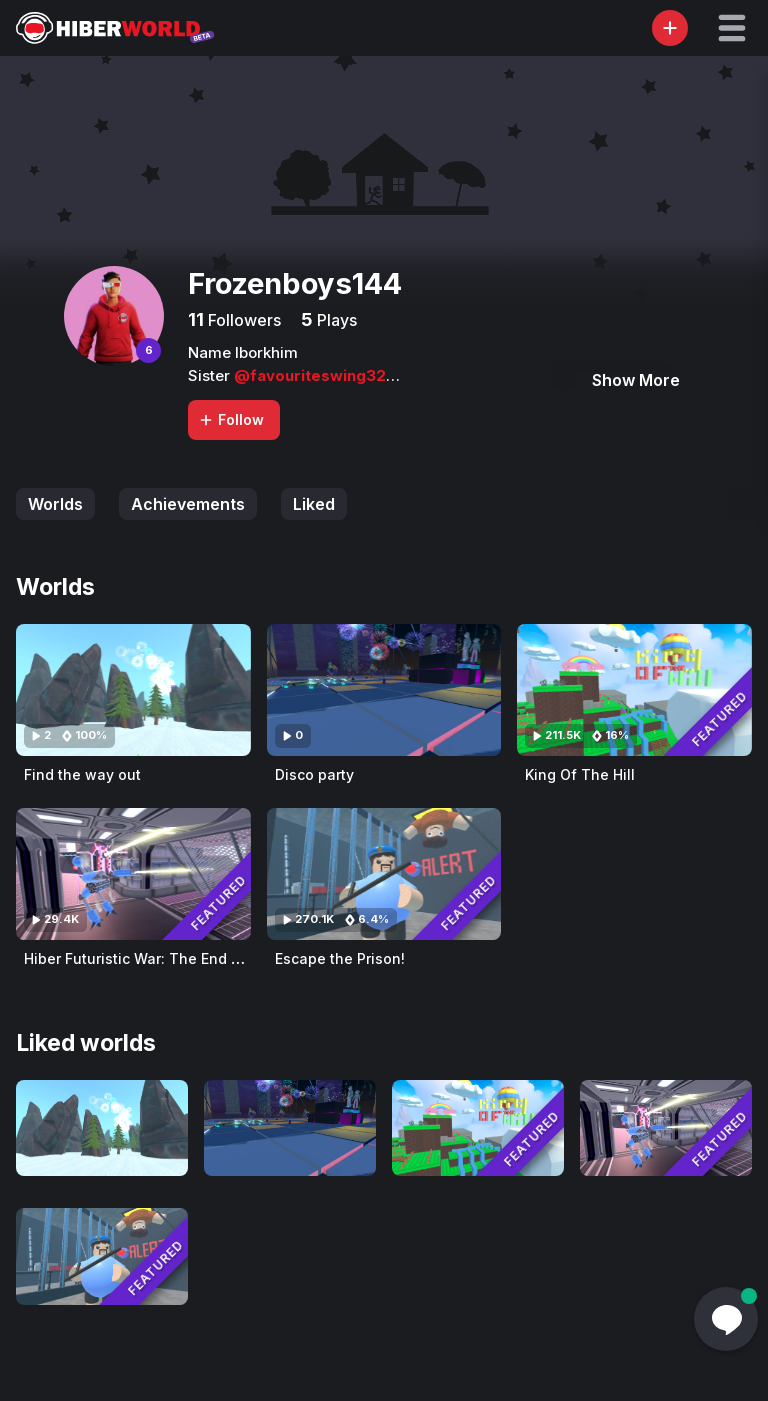 The height and width of the screenshot is (1401, 768). What do you see at coordinates (216, 958) in the screenshot?
I see `Hiber Futuristic War: The End of The Journey (Original)` at bounding box center [216, 958].